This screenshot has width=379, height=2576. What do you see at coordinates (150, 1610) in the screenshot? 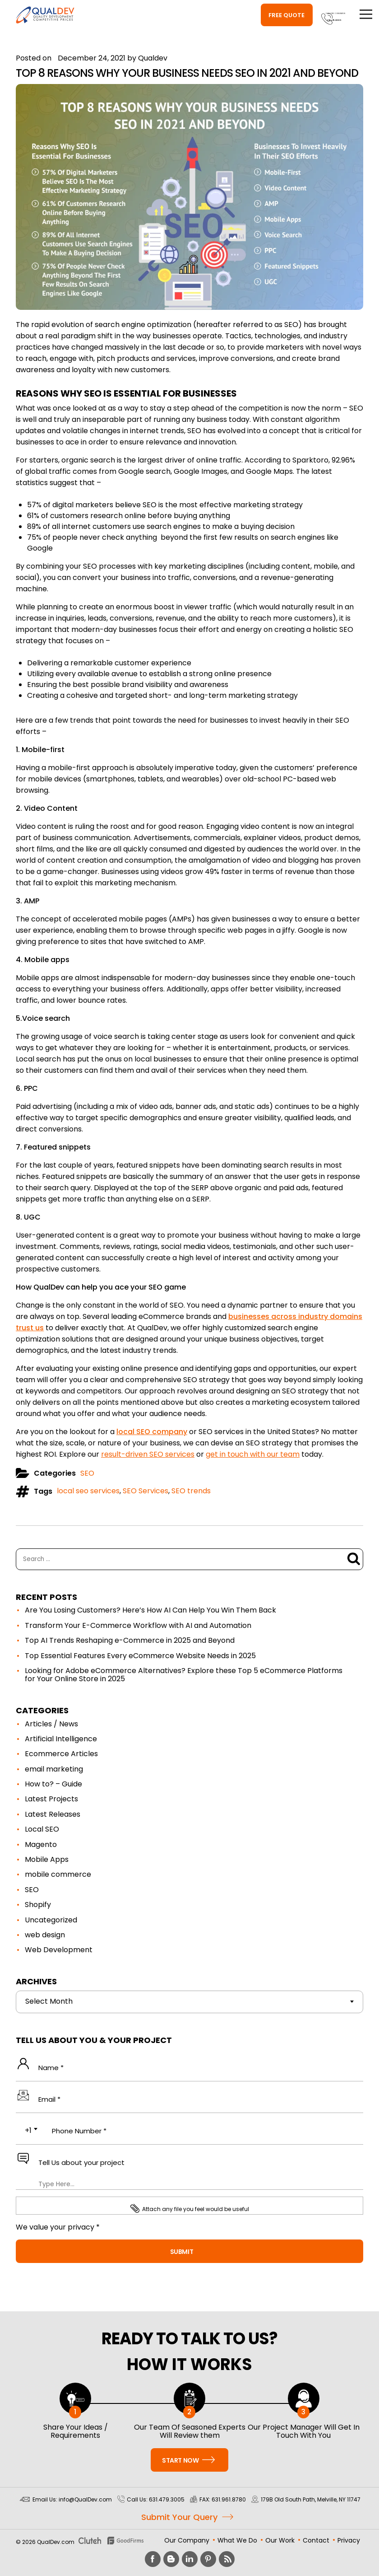
I see `Are You Losing Customers? Here’s How AI Can Help You Win Them Back` at bounding box center [150, 1610].